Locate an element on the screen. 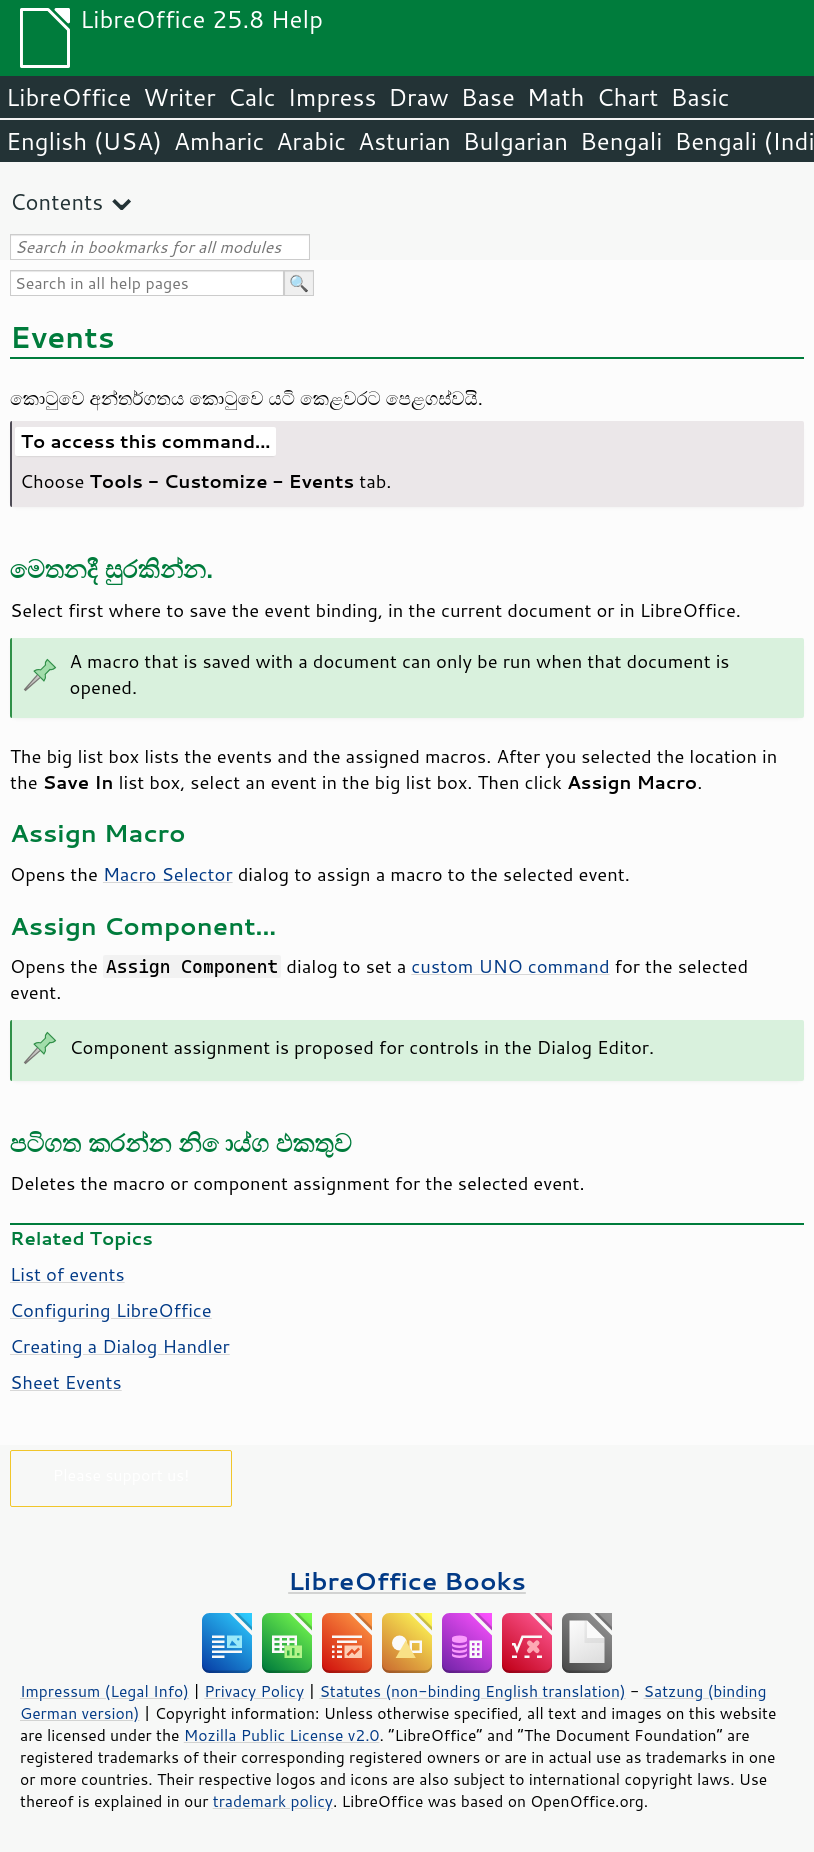  Statutes (non-binding English translation) is located at coordinates (472, 1691).